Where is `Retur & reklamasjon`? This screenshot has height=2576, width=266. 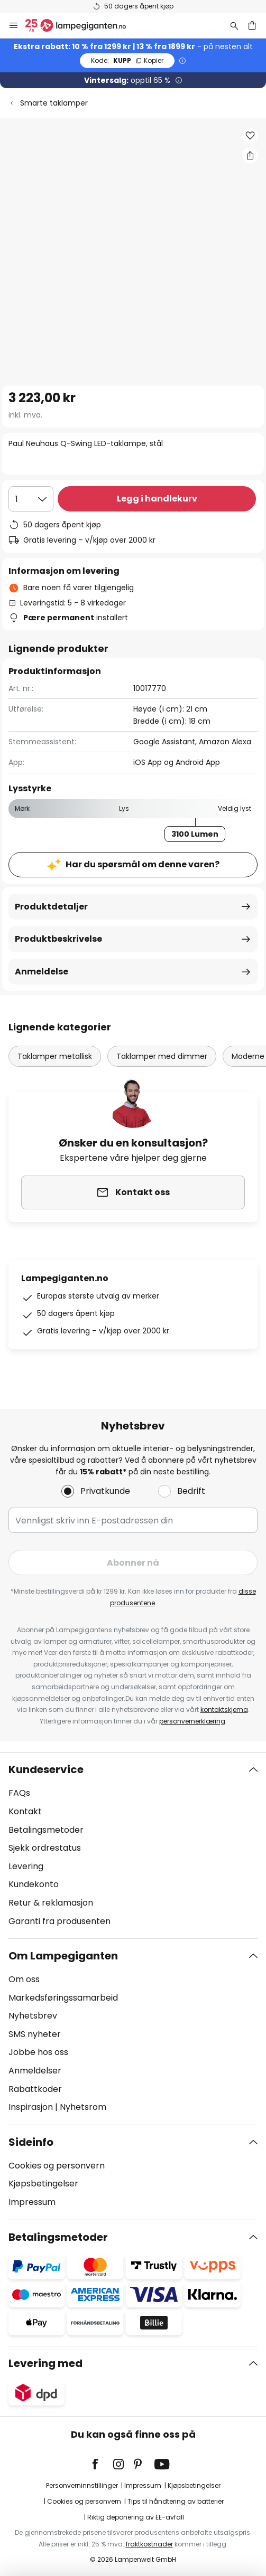 Retur & reklamasjon is located at coordinates (50, 1903).